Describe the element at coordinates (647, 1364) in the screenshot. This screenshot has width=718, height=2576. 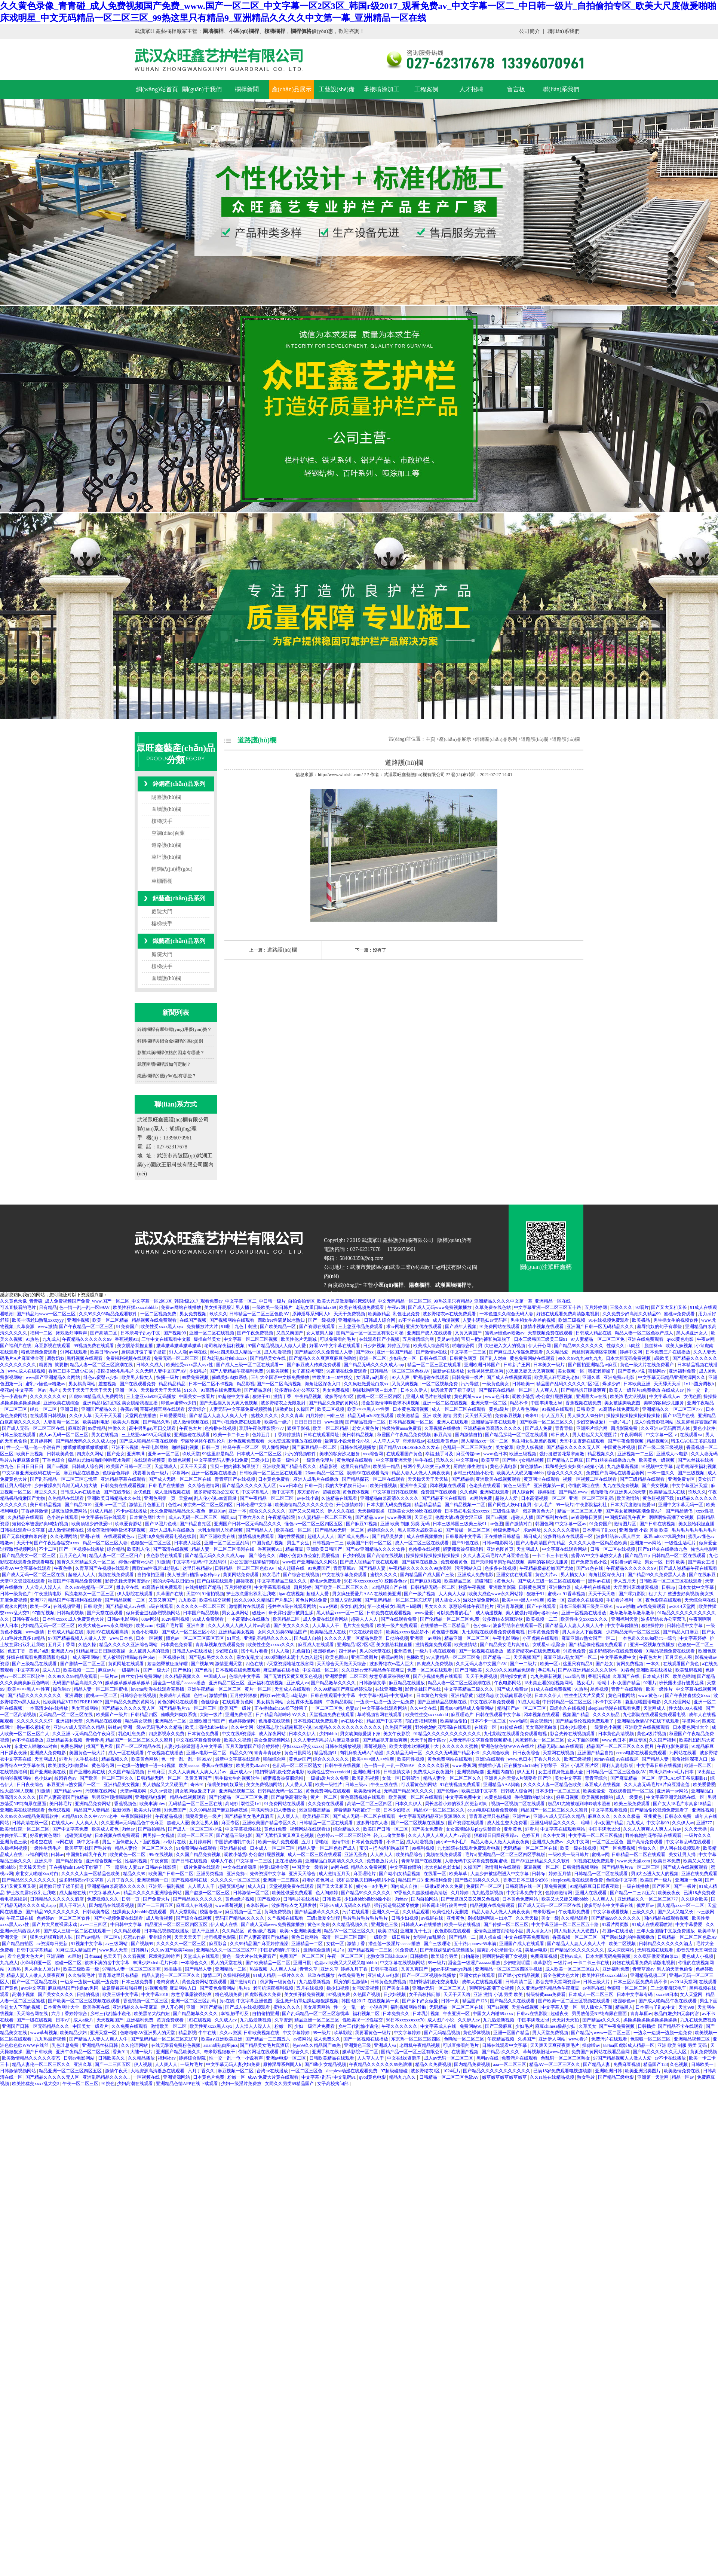
I see `黄色一级大片在线免费看产` at that location.